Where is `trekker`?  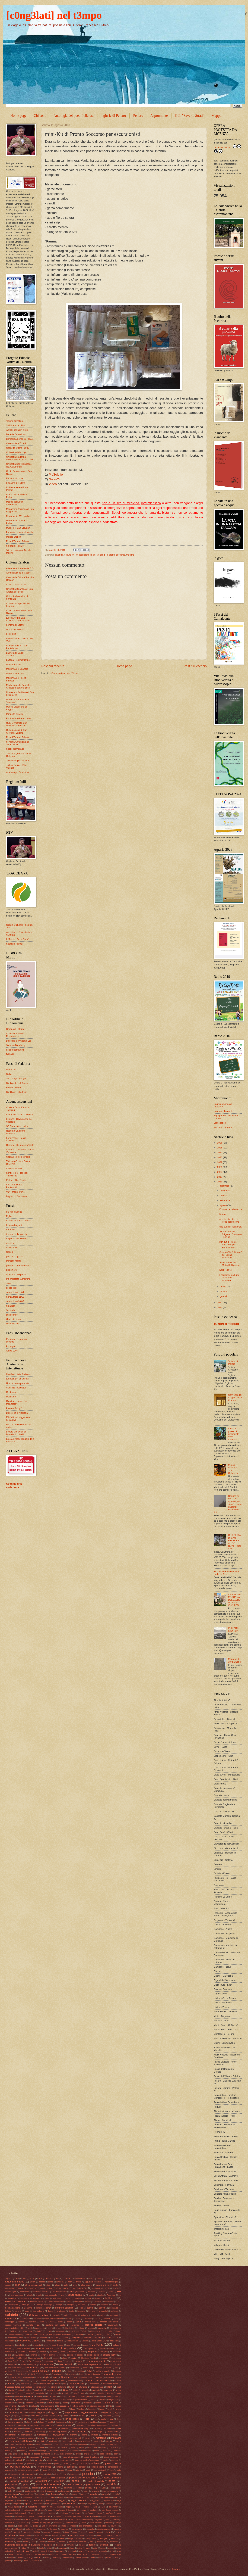
trekker is located at coordinates (92, 2544).